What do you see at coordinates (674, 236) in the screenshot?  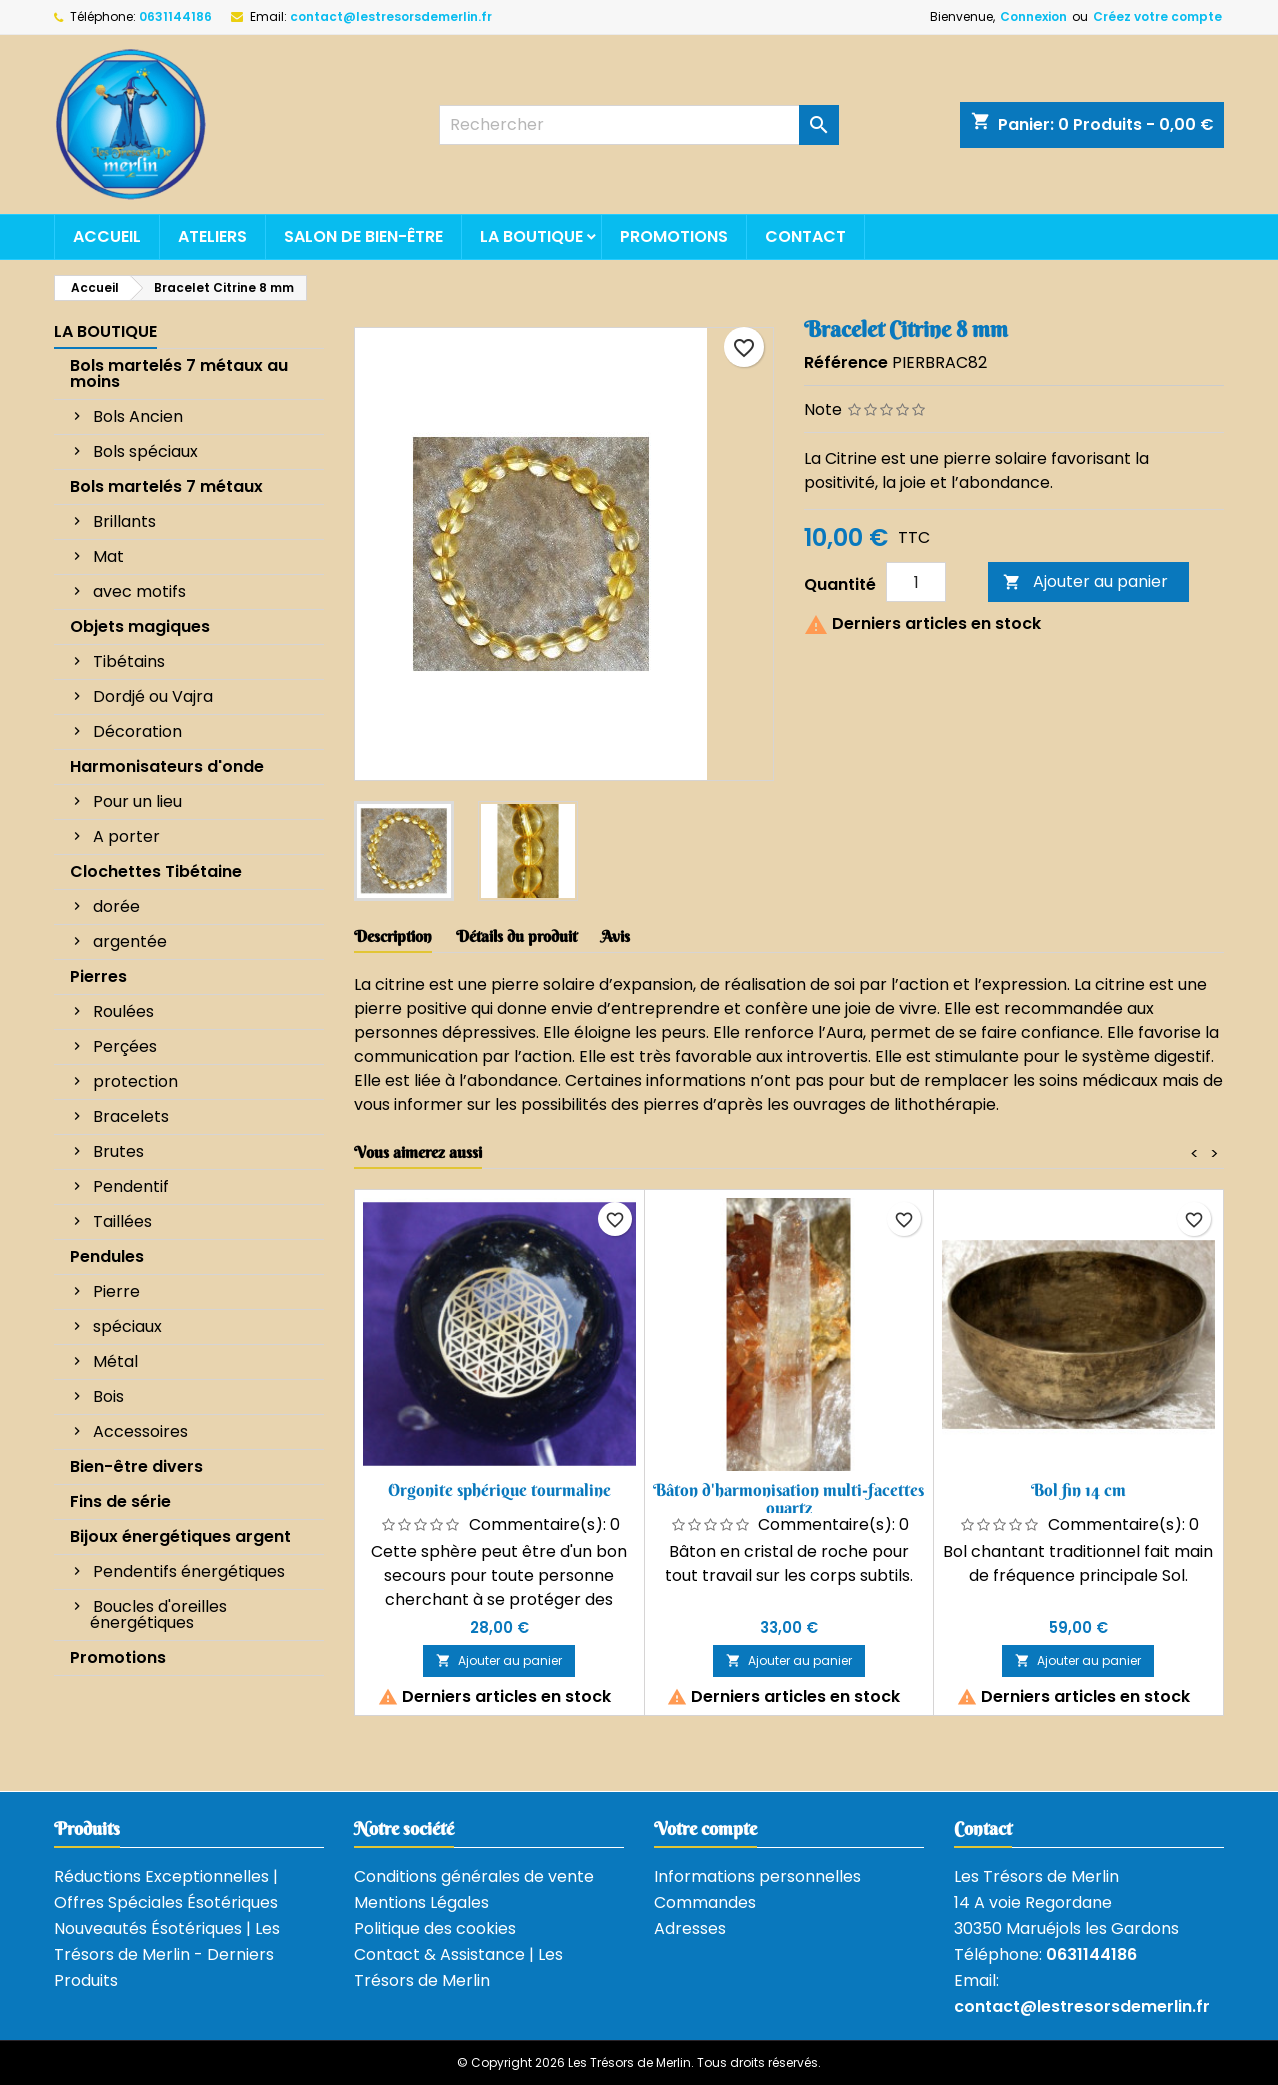 I see `Promotions` at bounding box center [674, 236].